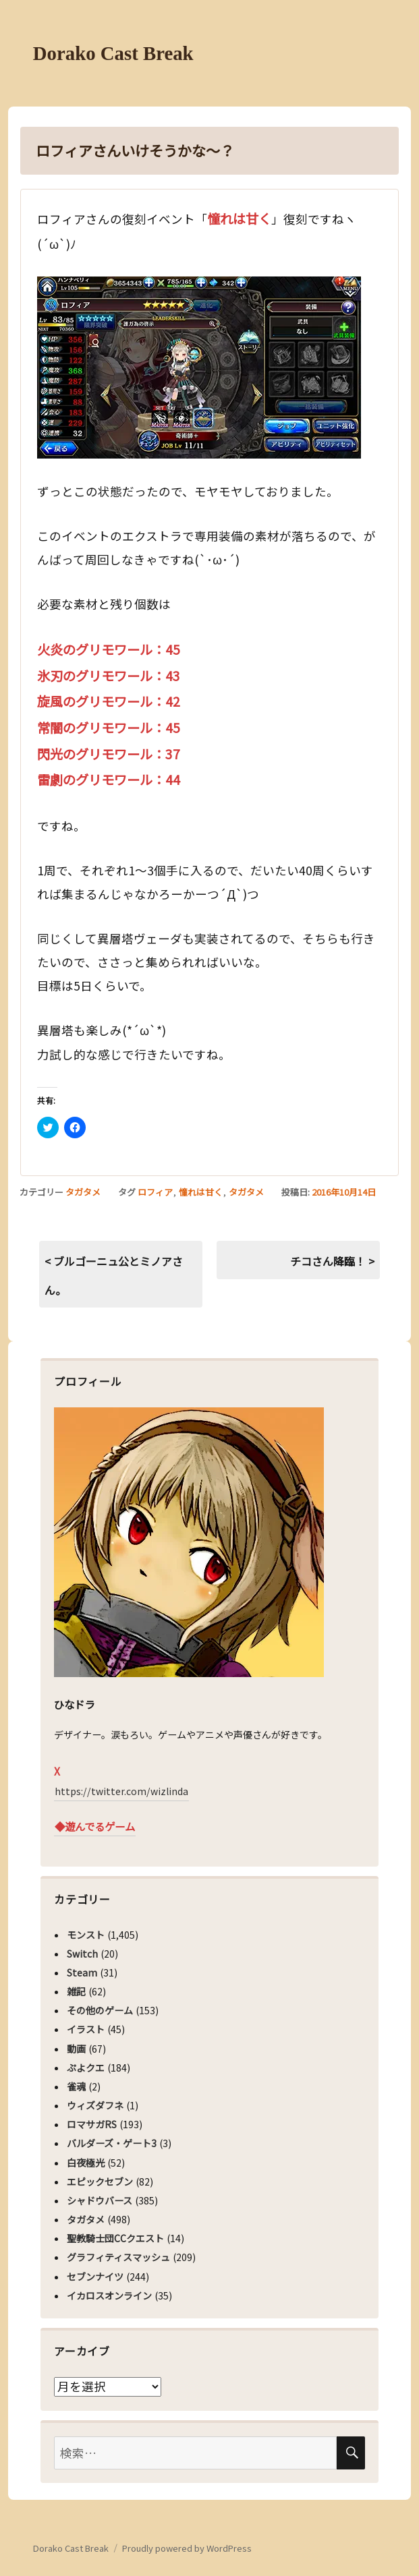  What do you see at coordinates (76, 2048) in the screenshot?
I see `動画` at bounding box center [76, 2048].